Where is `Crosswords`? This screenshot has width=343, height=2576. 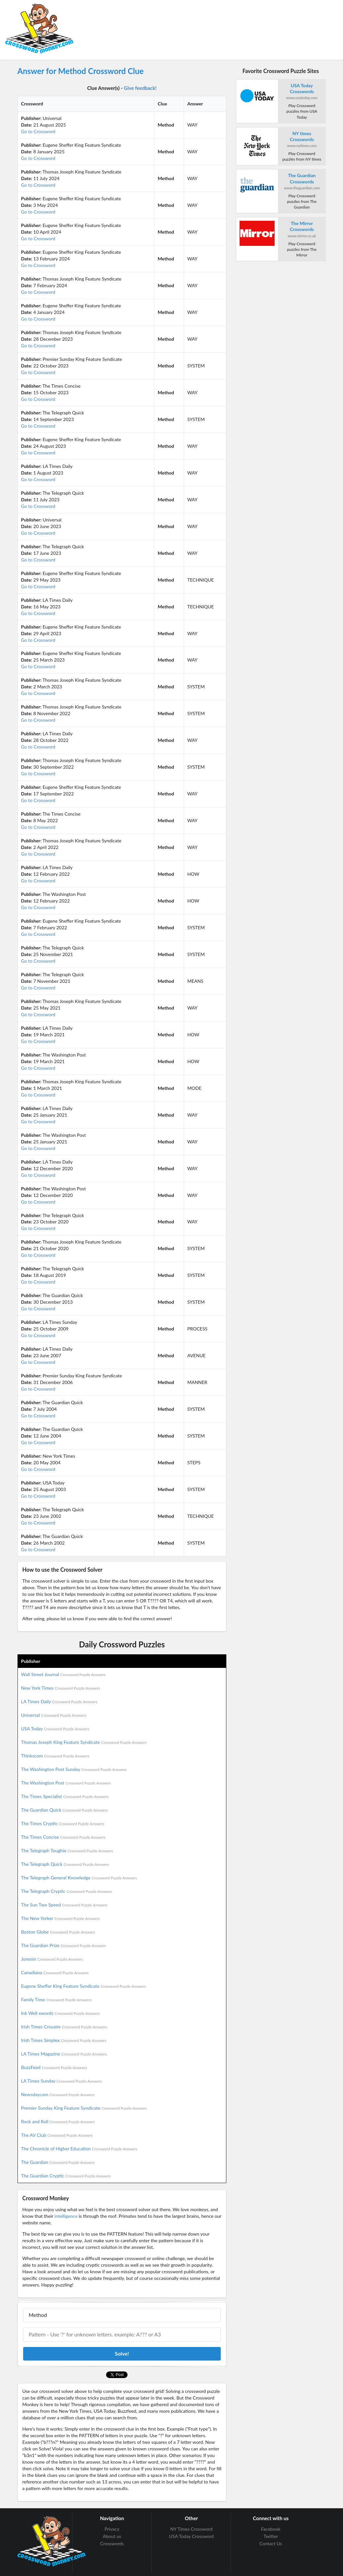
Crosswords is located at coordinates (112, 2543).